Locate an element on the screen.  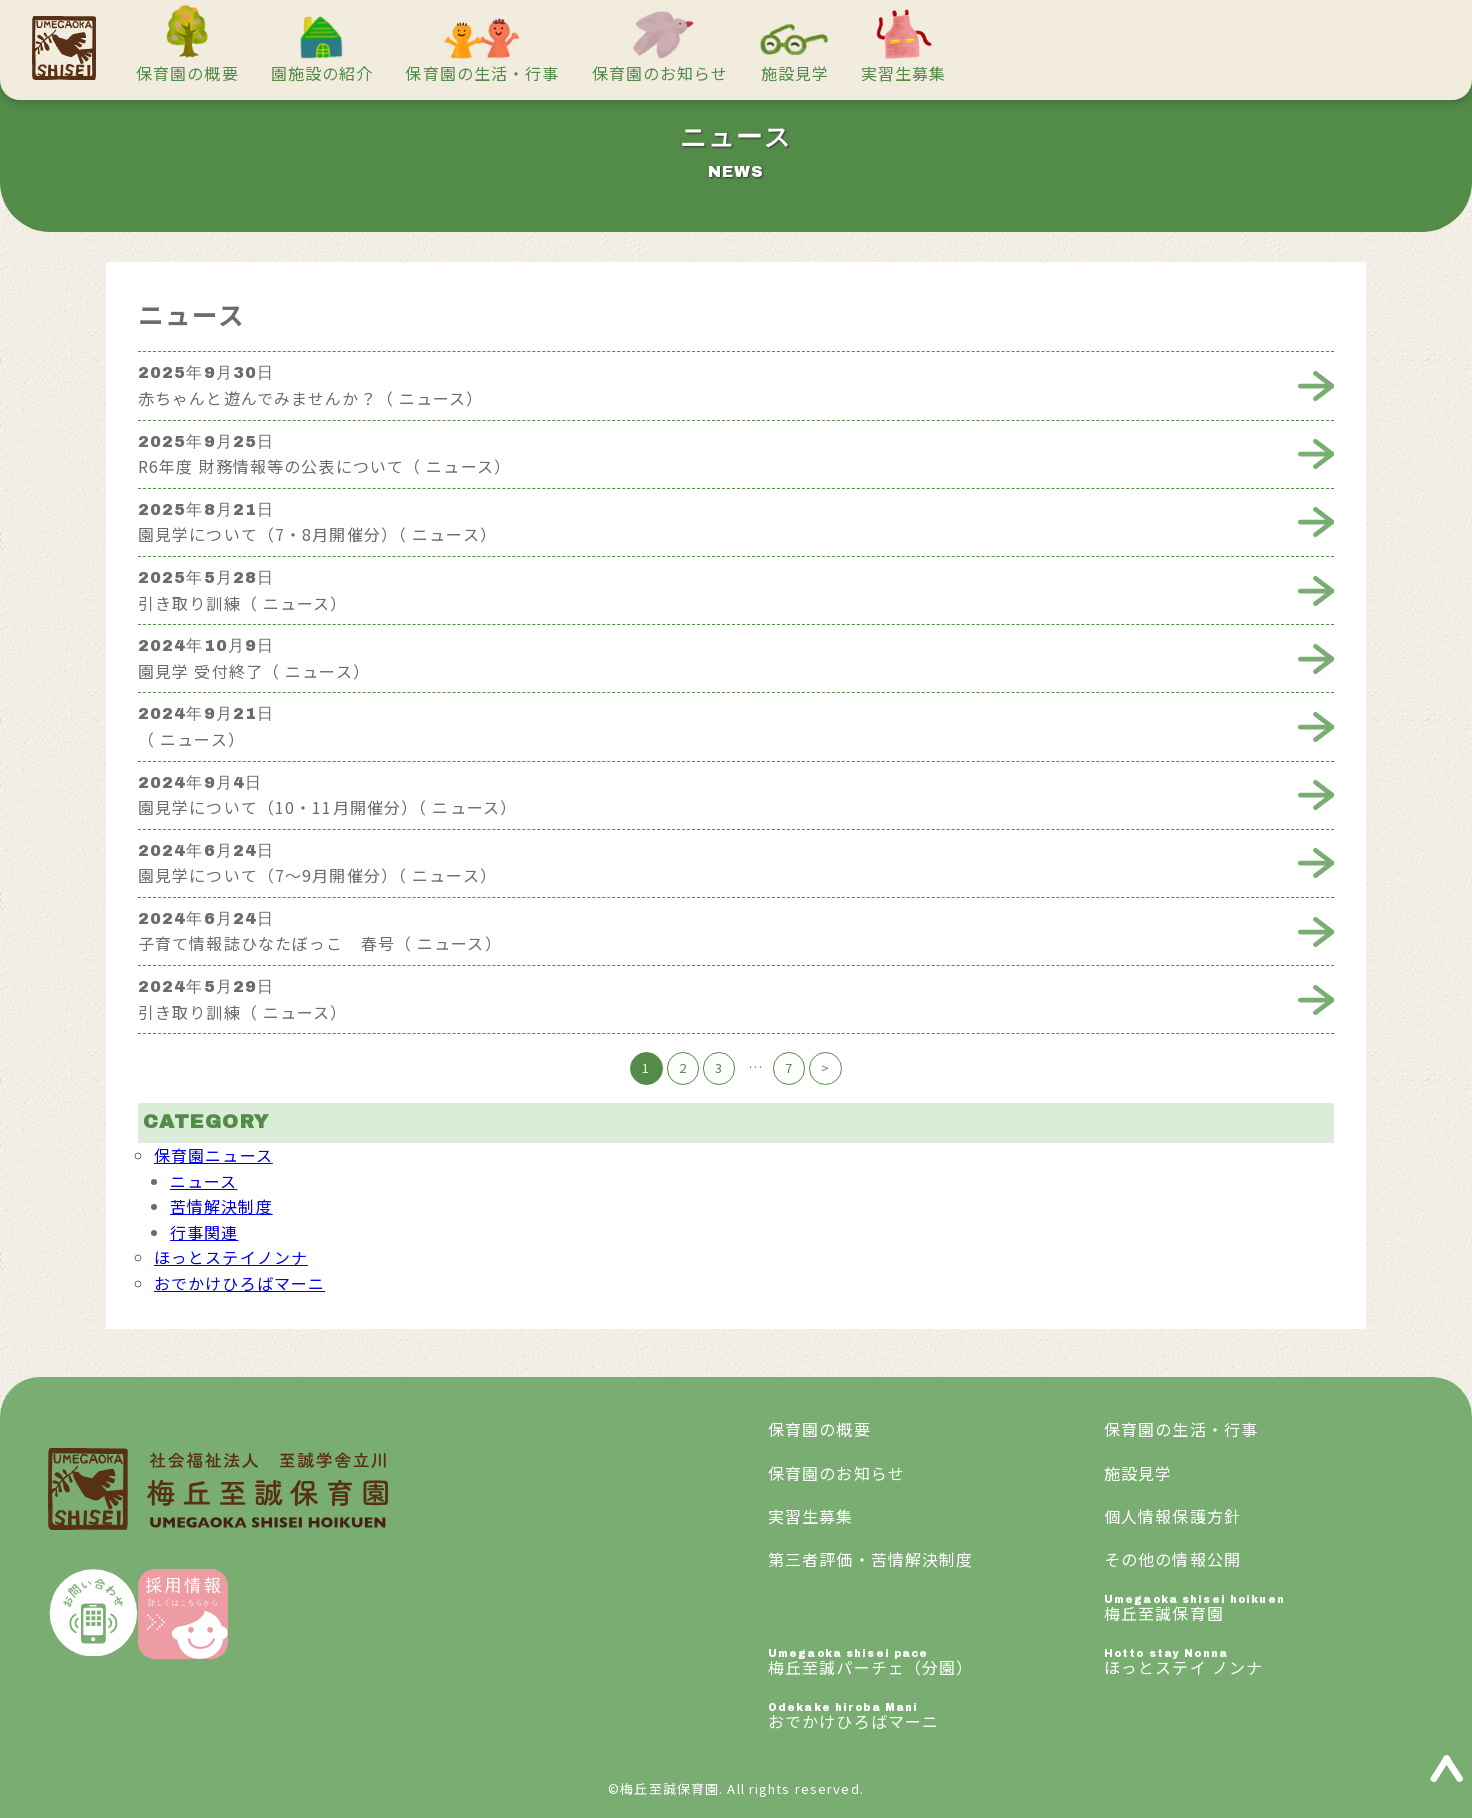
園施設の紹介 is located at coordinates (322, 73).